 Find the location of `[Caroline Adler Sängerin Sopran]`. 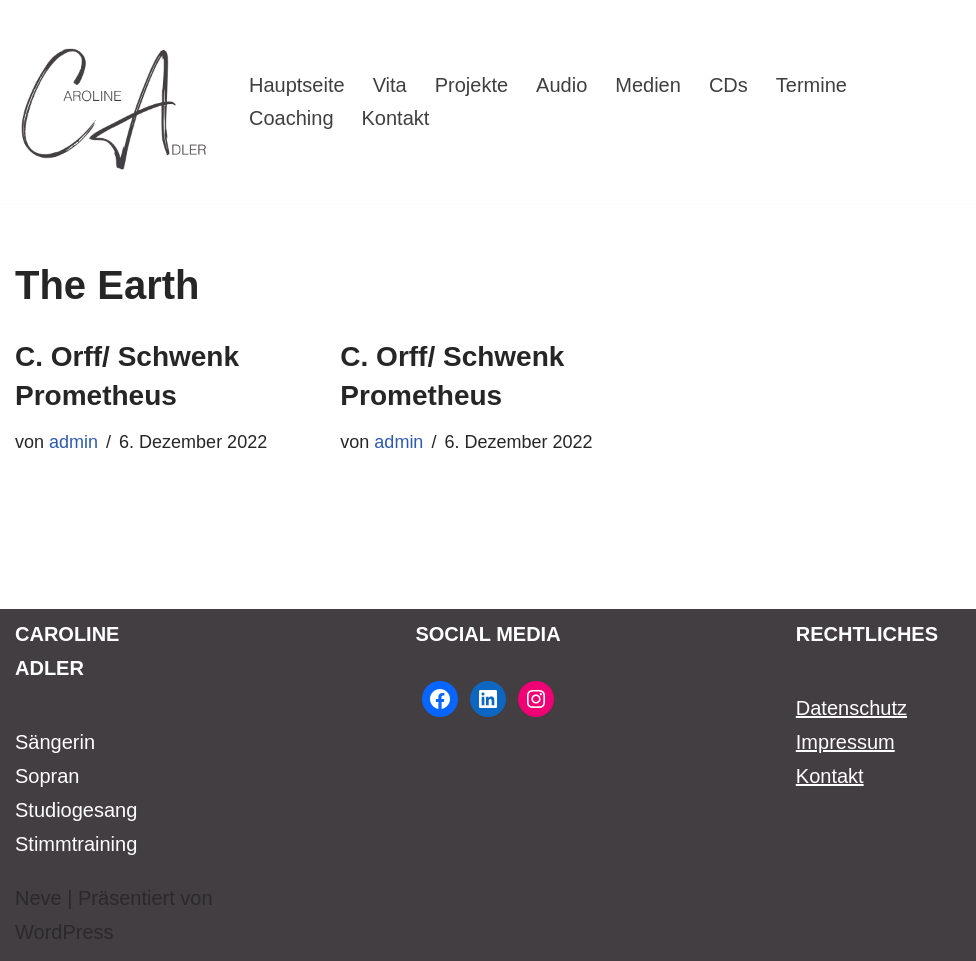

[Caroline Adler Sängerin Sopran] is located at coordinates (115, 101).